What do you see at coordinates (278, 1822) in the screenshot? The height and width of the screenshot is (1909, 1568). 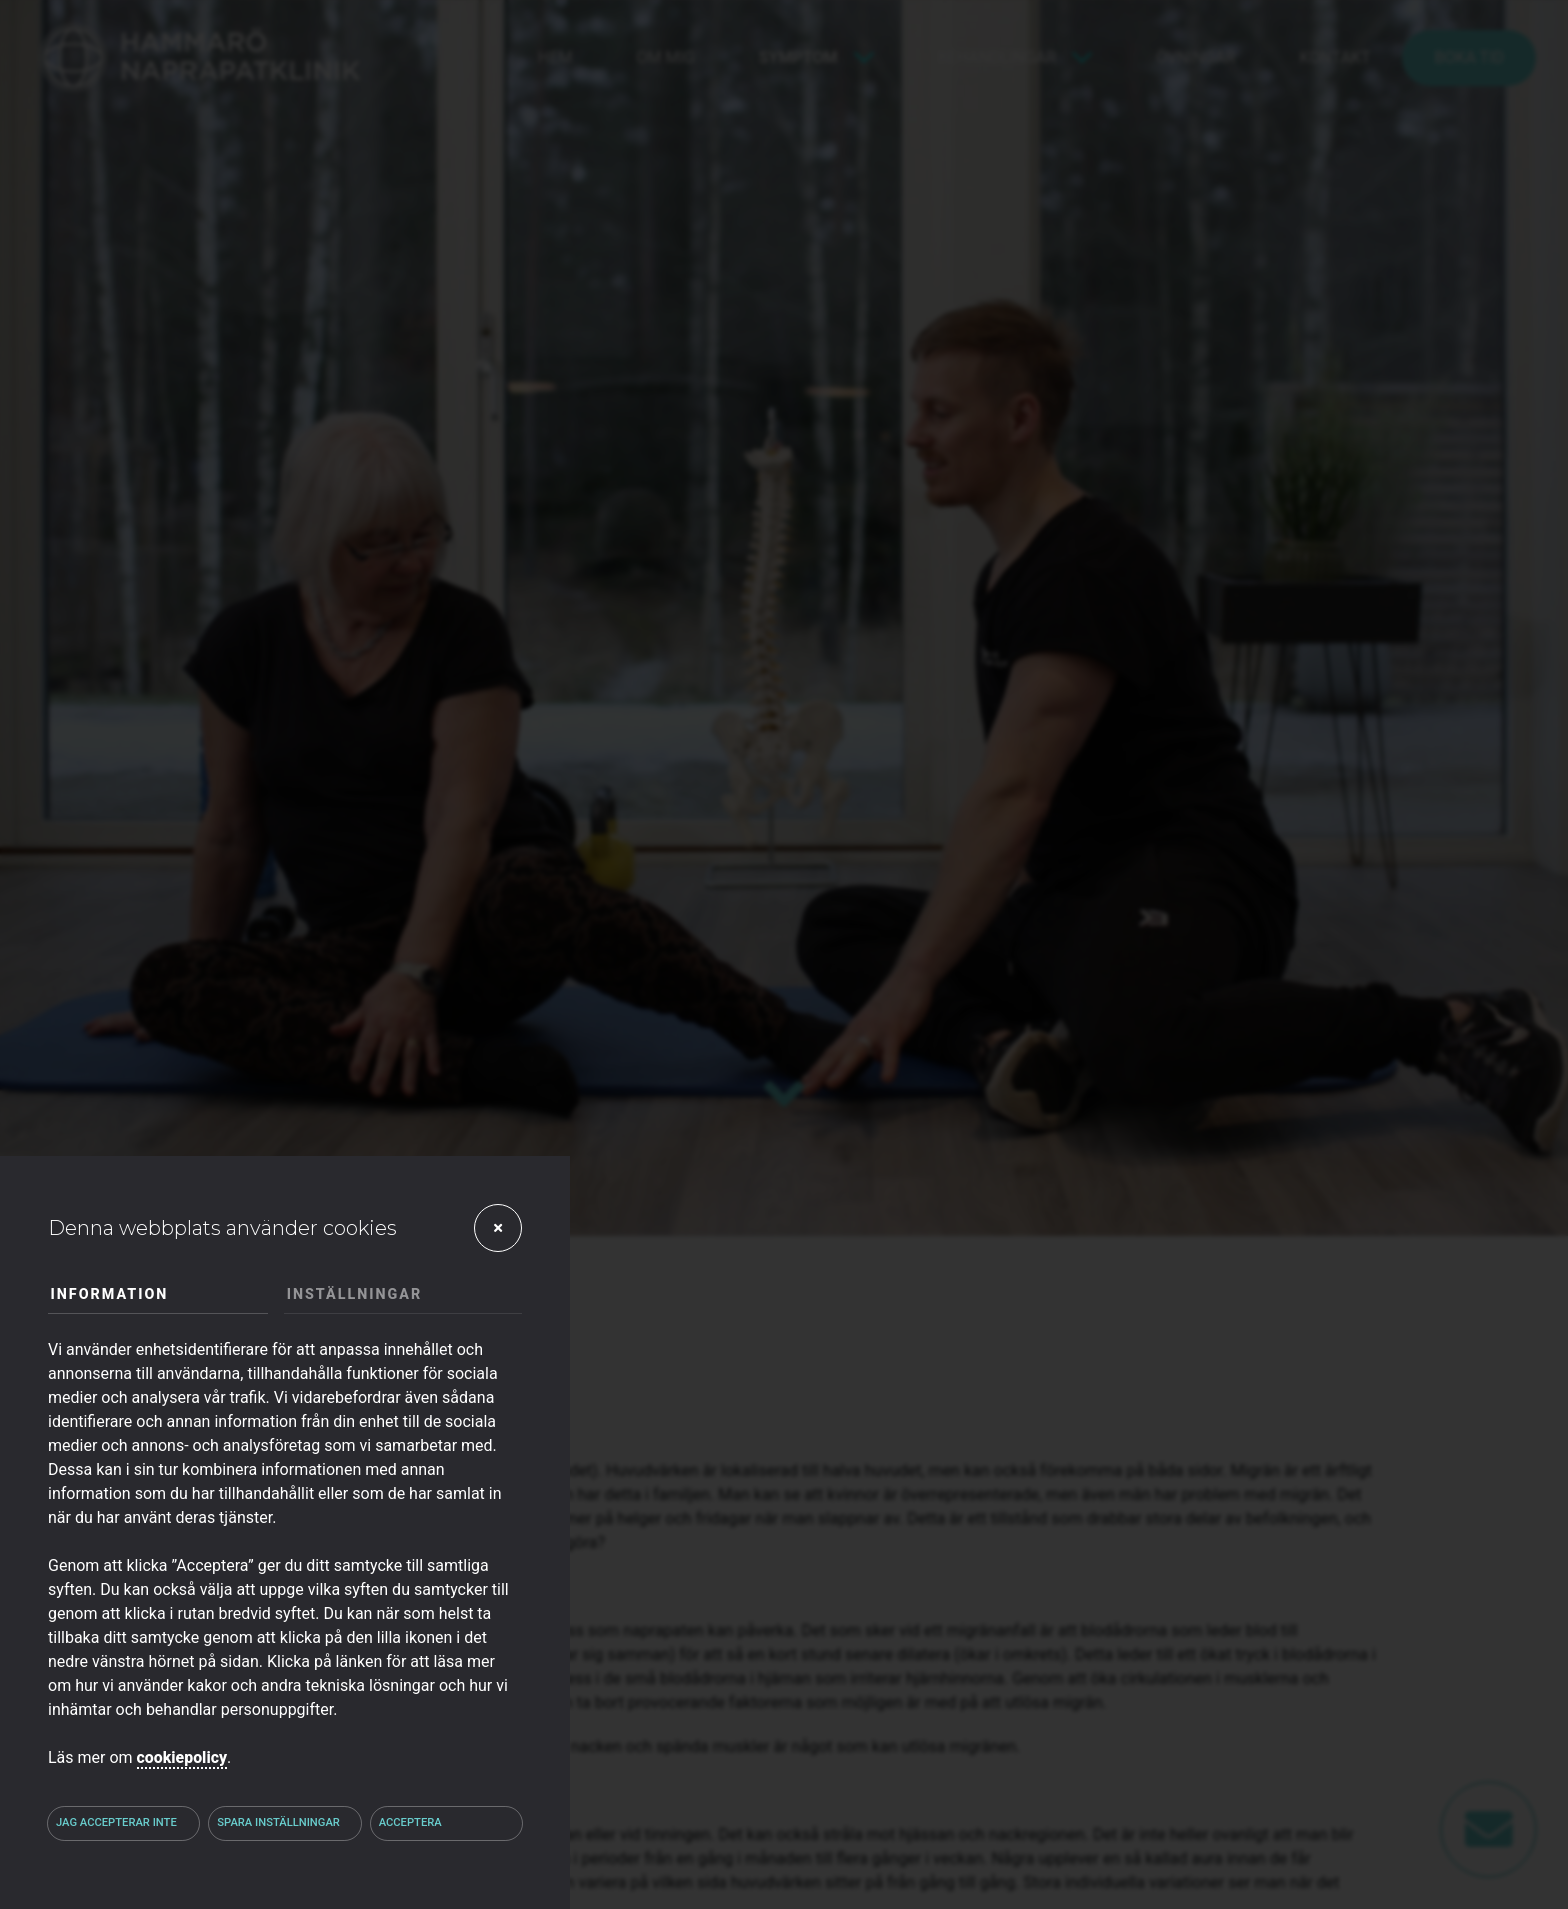 I see `Spara inställningar` at bounding box center [278, 1822].